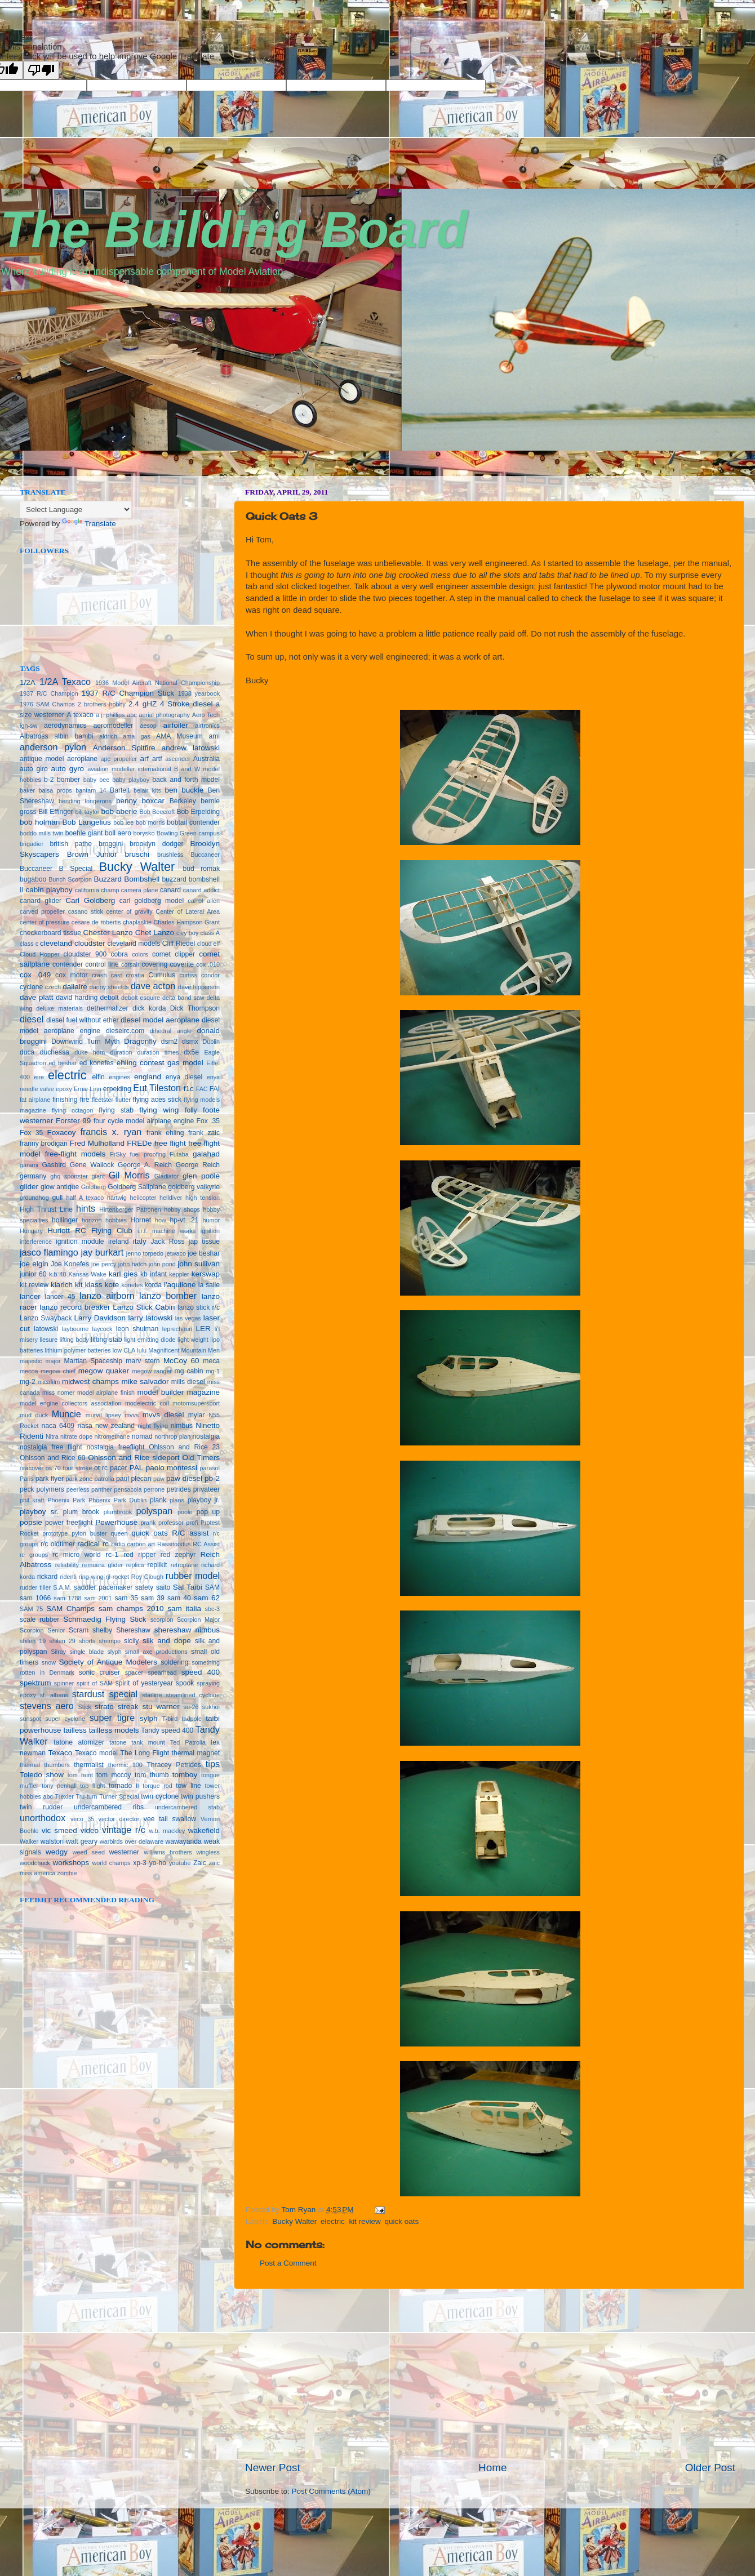  I want to click on 2 brothers hobby, so click(102, 704).